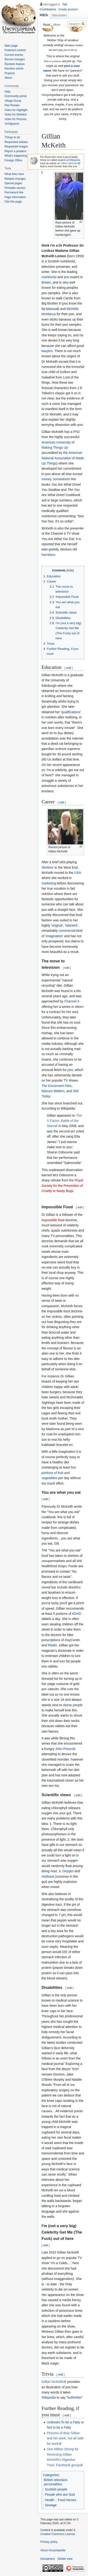  Describe the element at coordinates (51, 2505) in the screenshot. I see `Sewage` at that location.